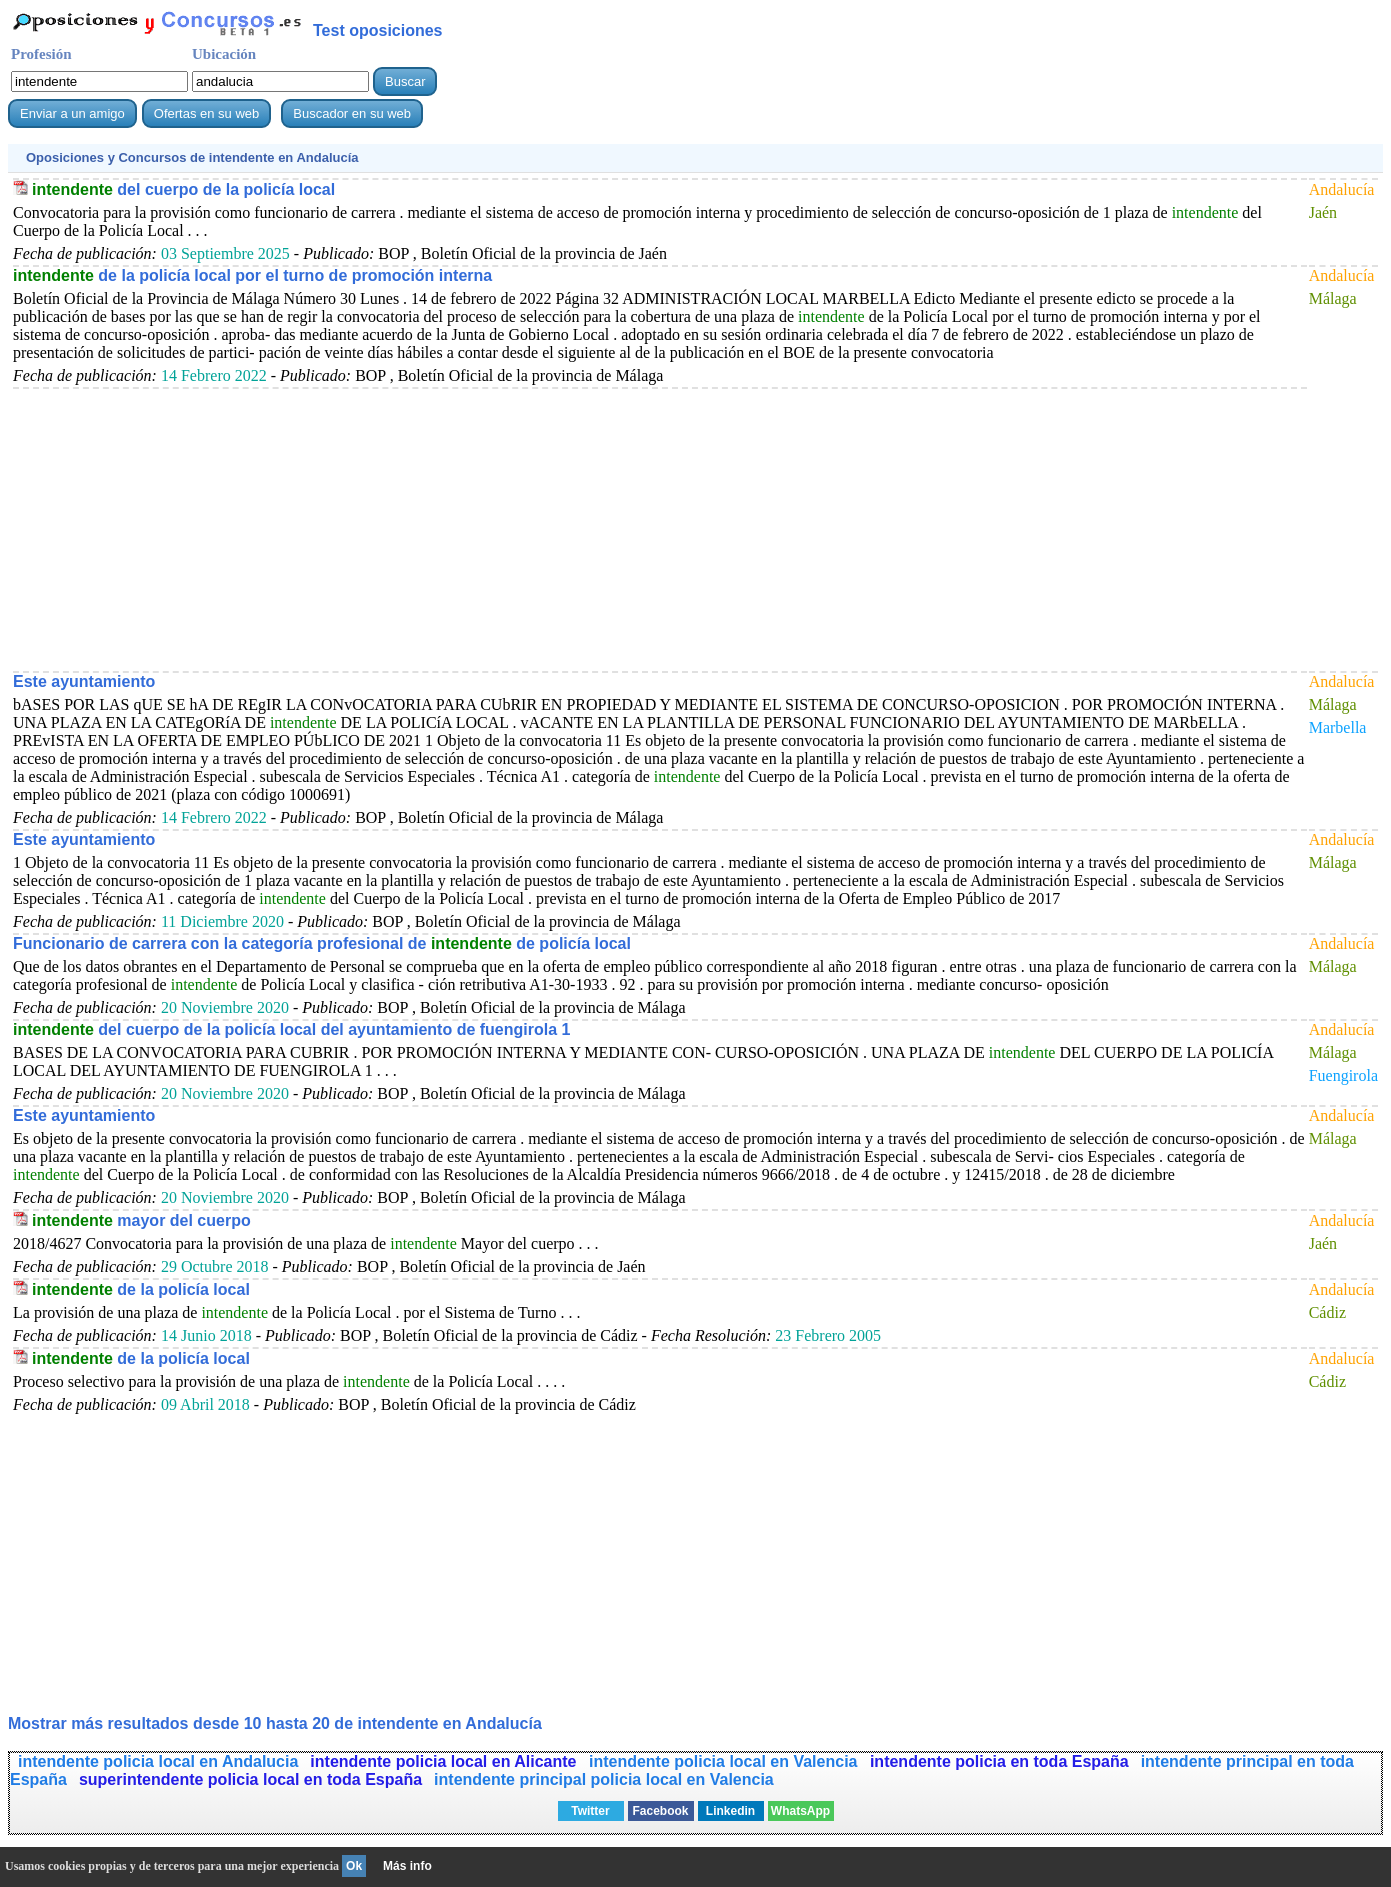 This screenshot has width=1391, height=1887. What do you see at coordinates (250, 1779) in the screenshot?
I see `superintendente policia local en toda España` at bounding box center [250, 1779].